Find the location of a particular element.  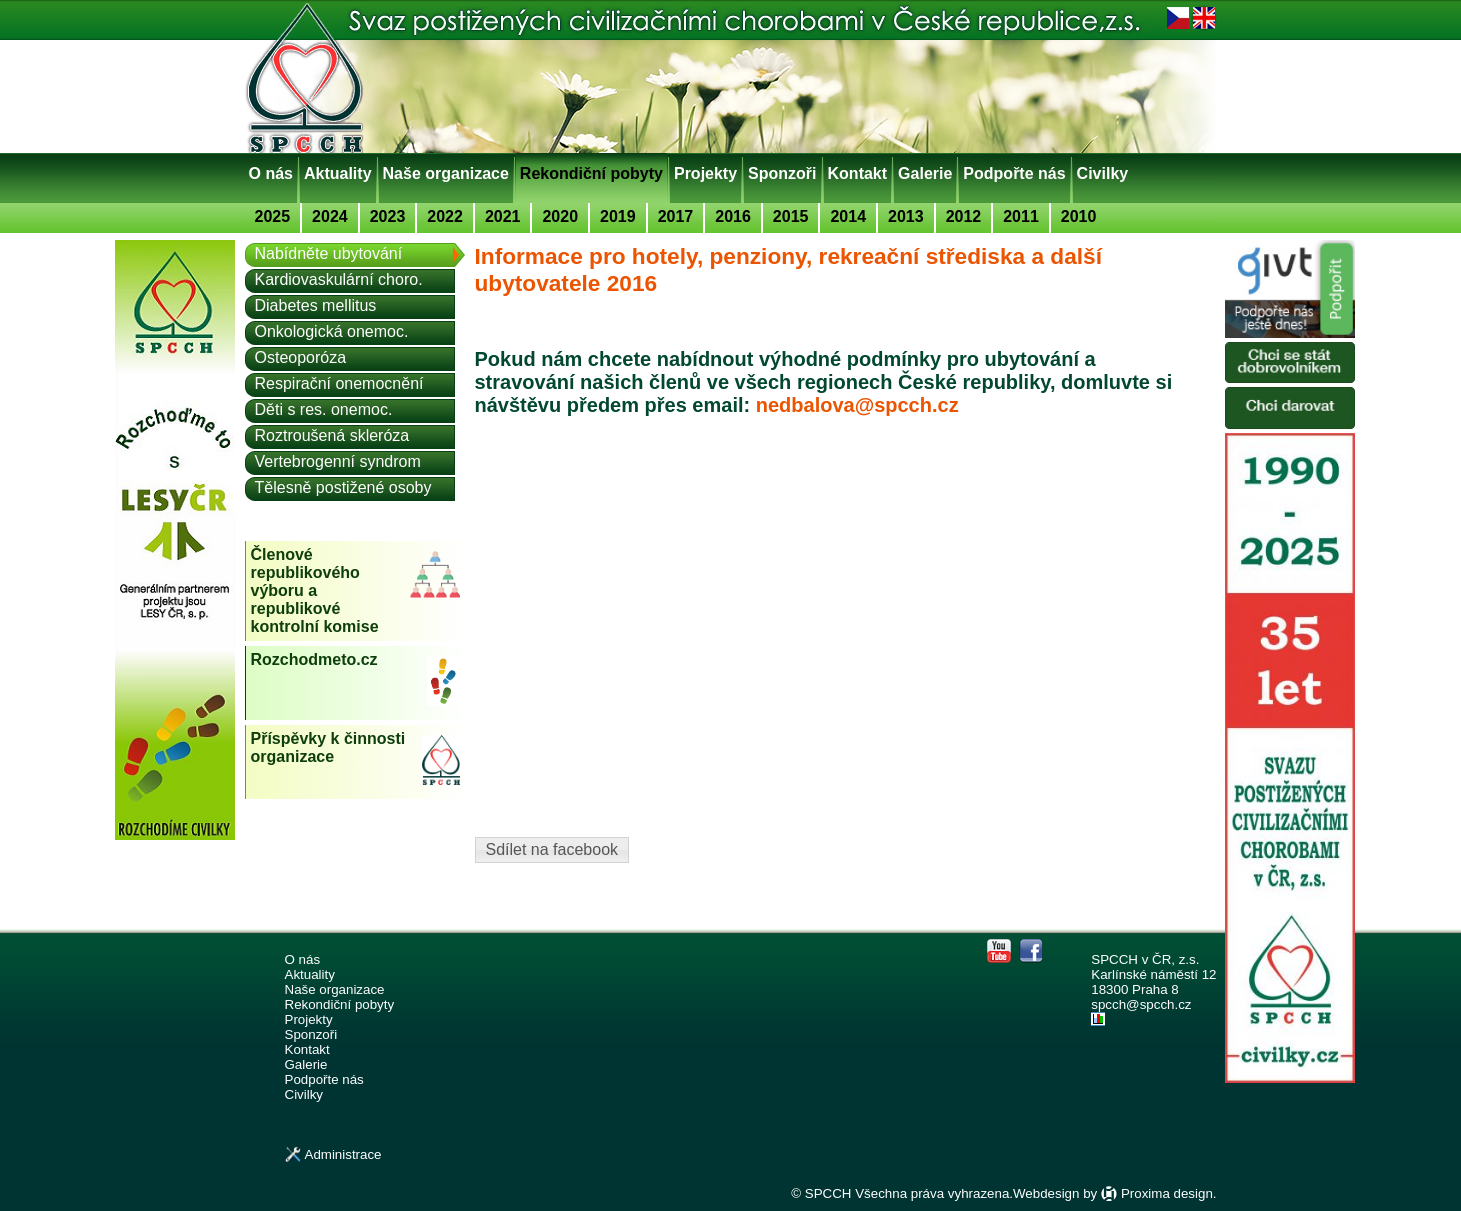

2012 is located at coordinates (964, 216).